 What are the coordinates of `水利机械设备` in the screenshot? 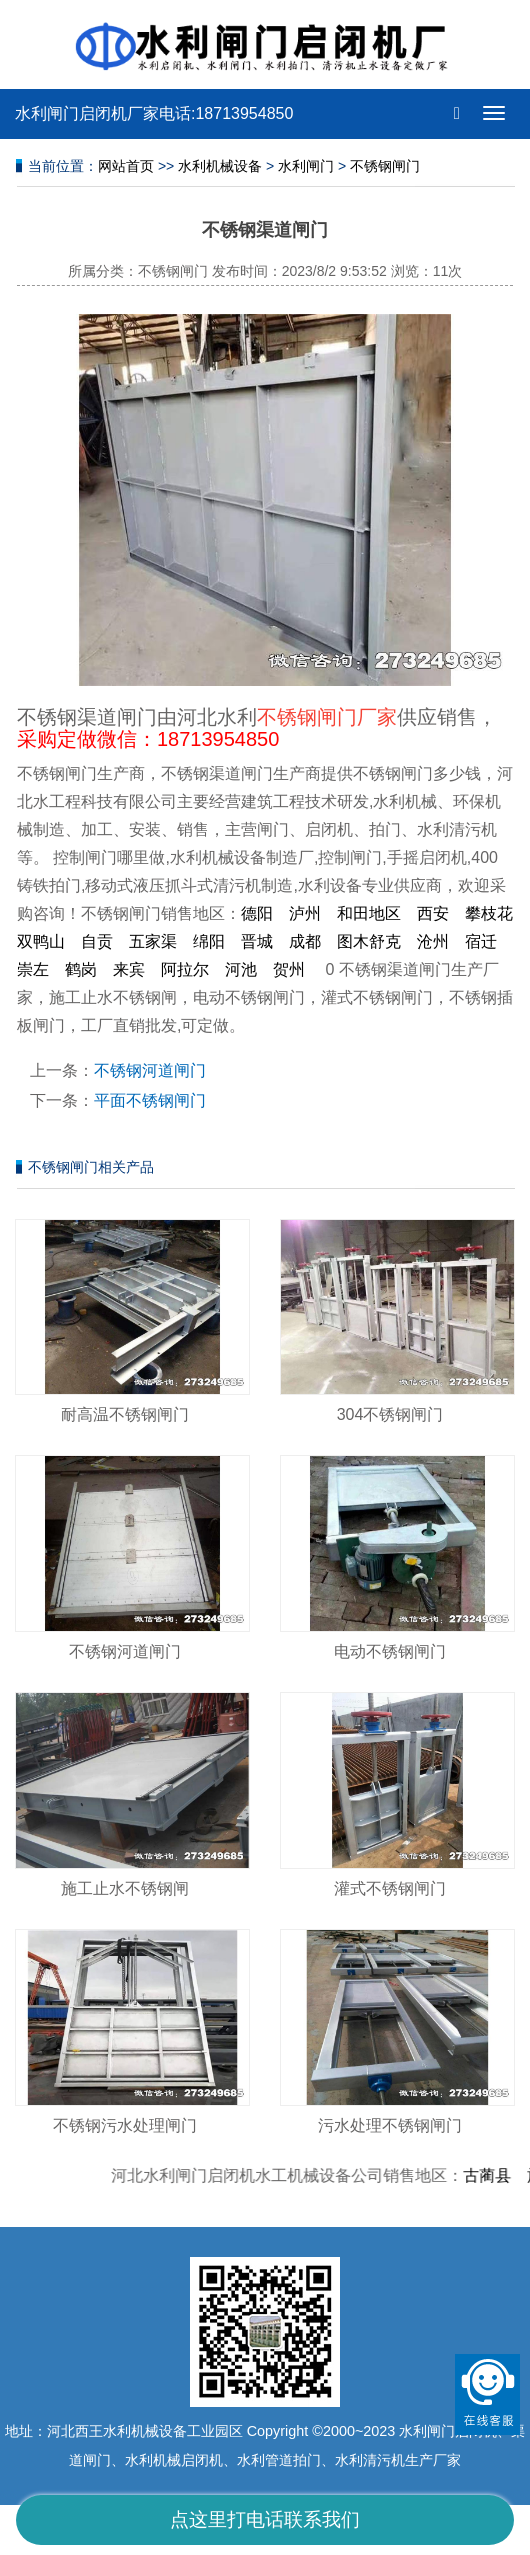 It's located at (220, 166).